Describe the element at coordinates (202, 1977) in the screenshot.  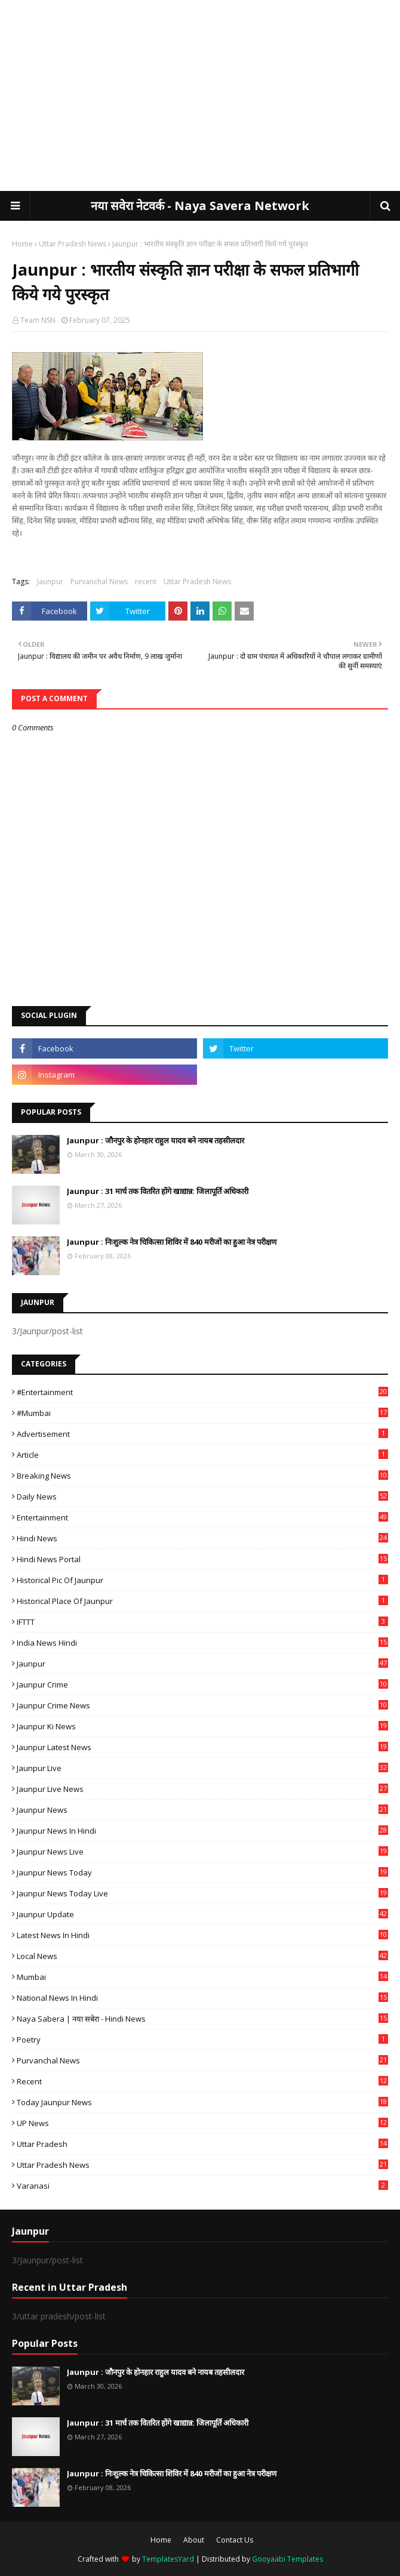
I see `mumbai` at that location.